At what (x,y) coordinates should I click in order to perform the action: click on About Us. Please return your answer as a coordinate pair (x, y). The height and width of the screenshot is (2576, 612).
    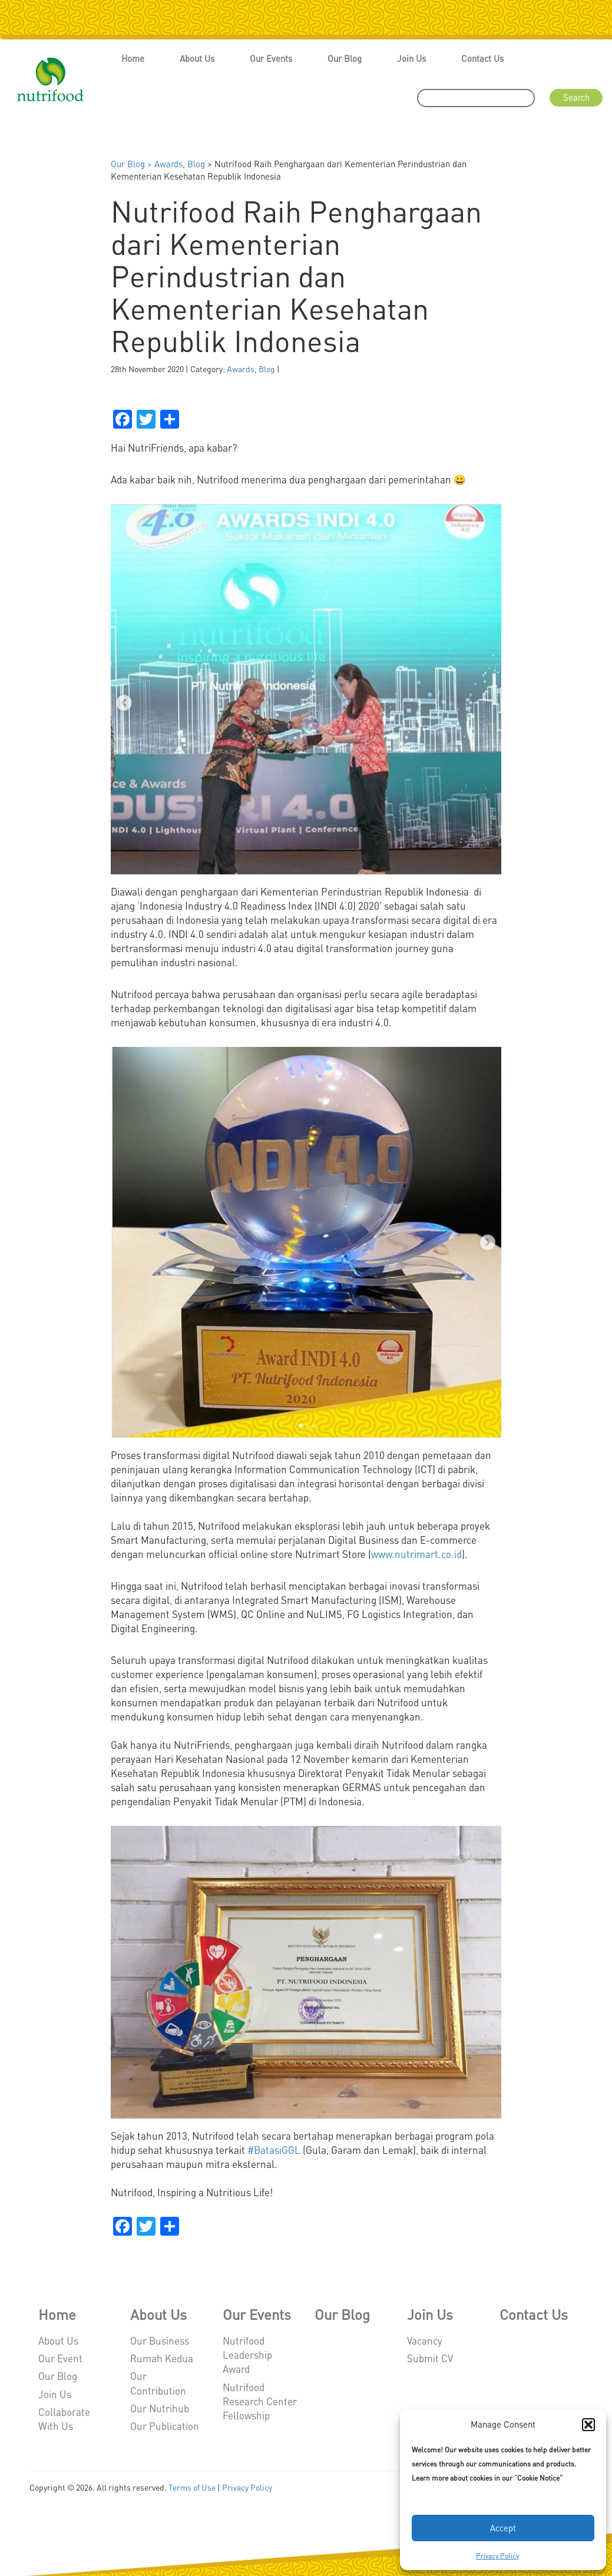
    Looking at the image, I should click on (197, 58).